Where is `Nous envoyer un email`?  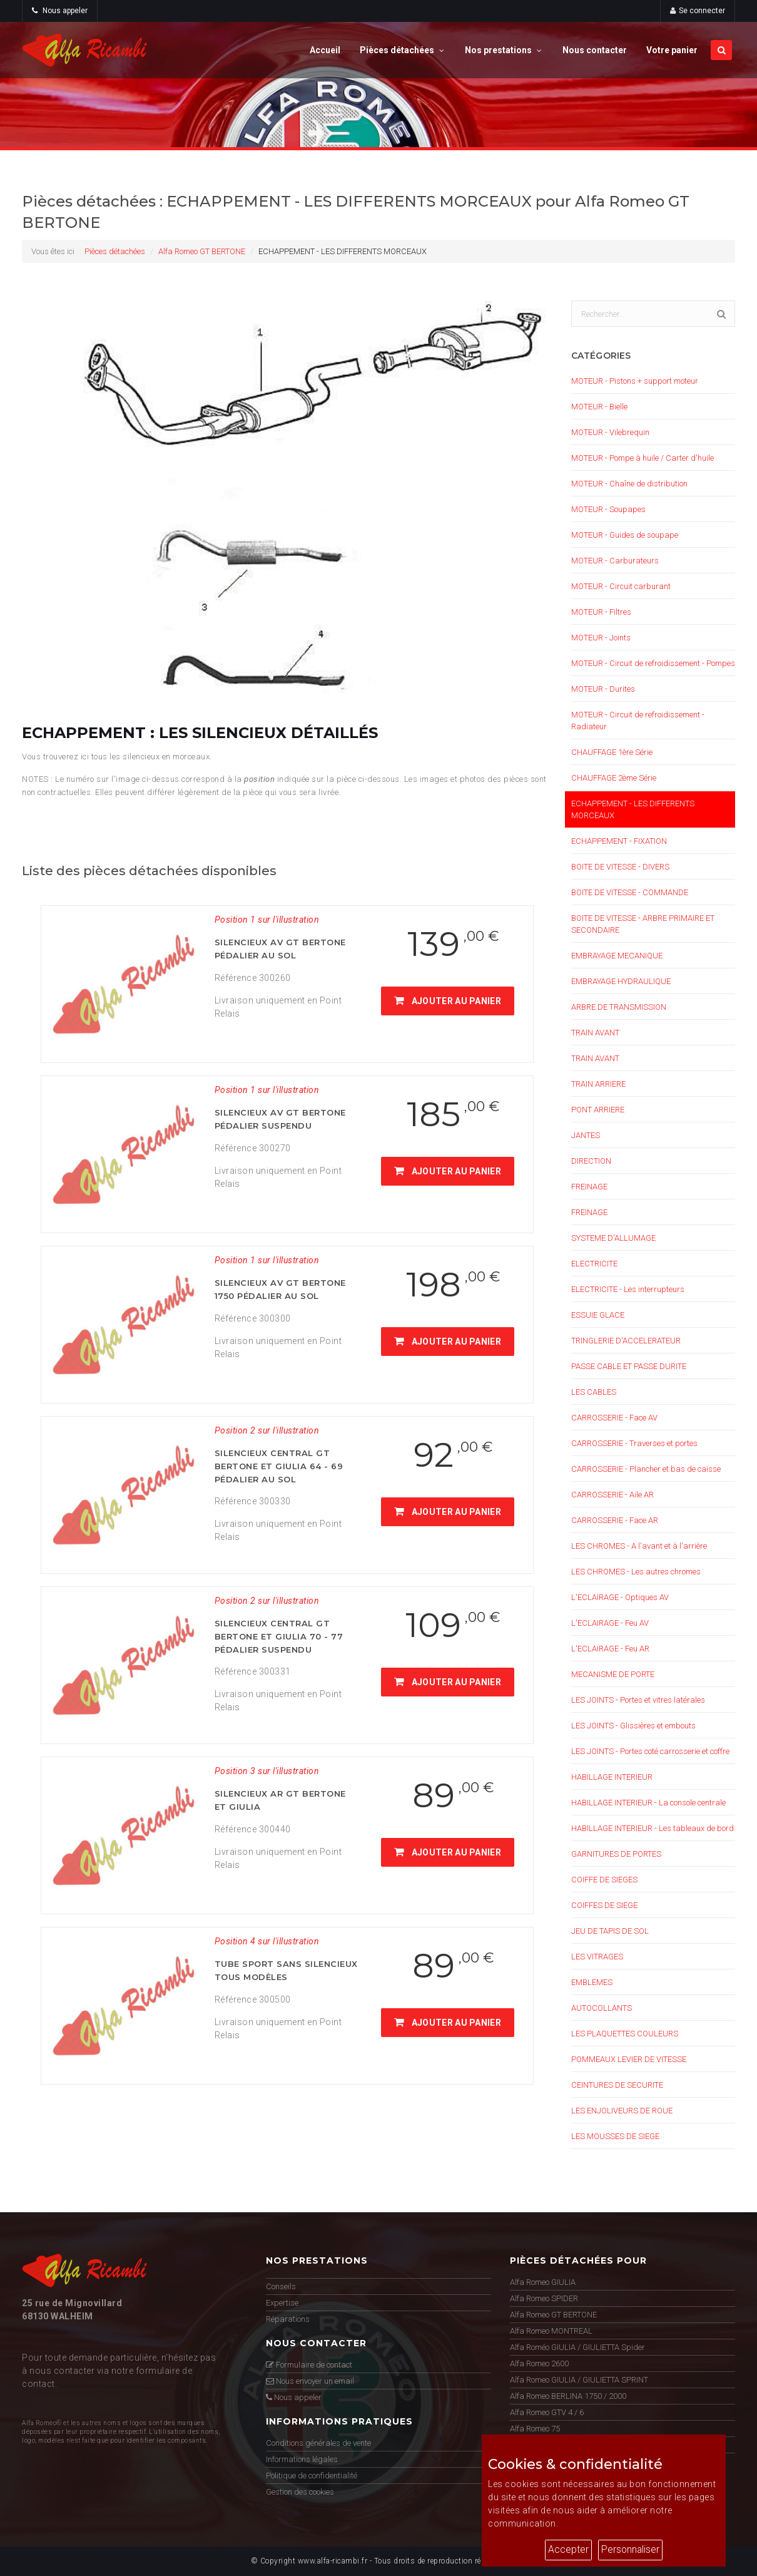 Nous envoyer un email is located at coordinates (310, 2381).